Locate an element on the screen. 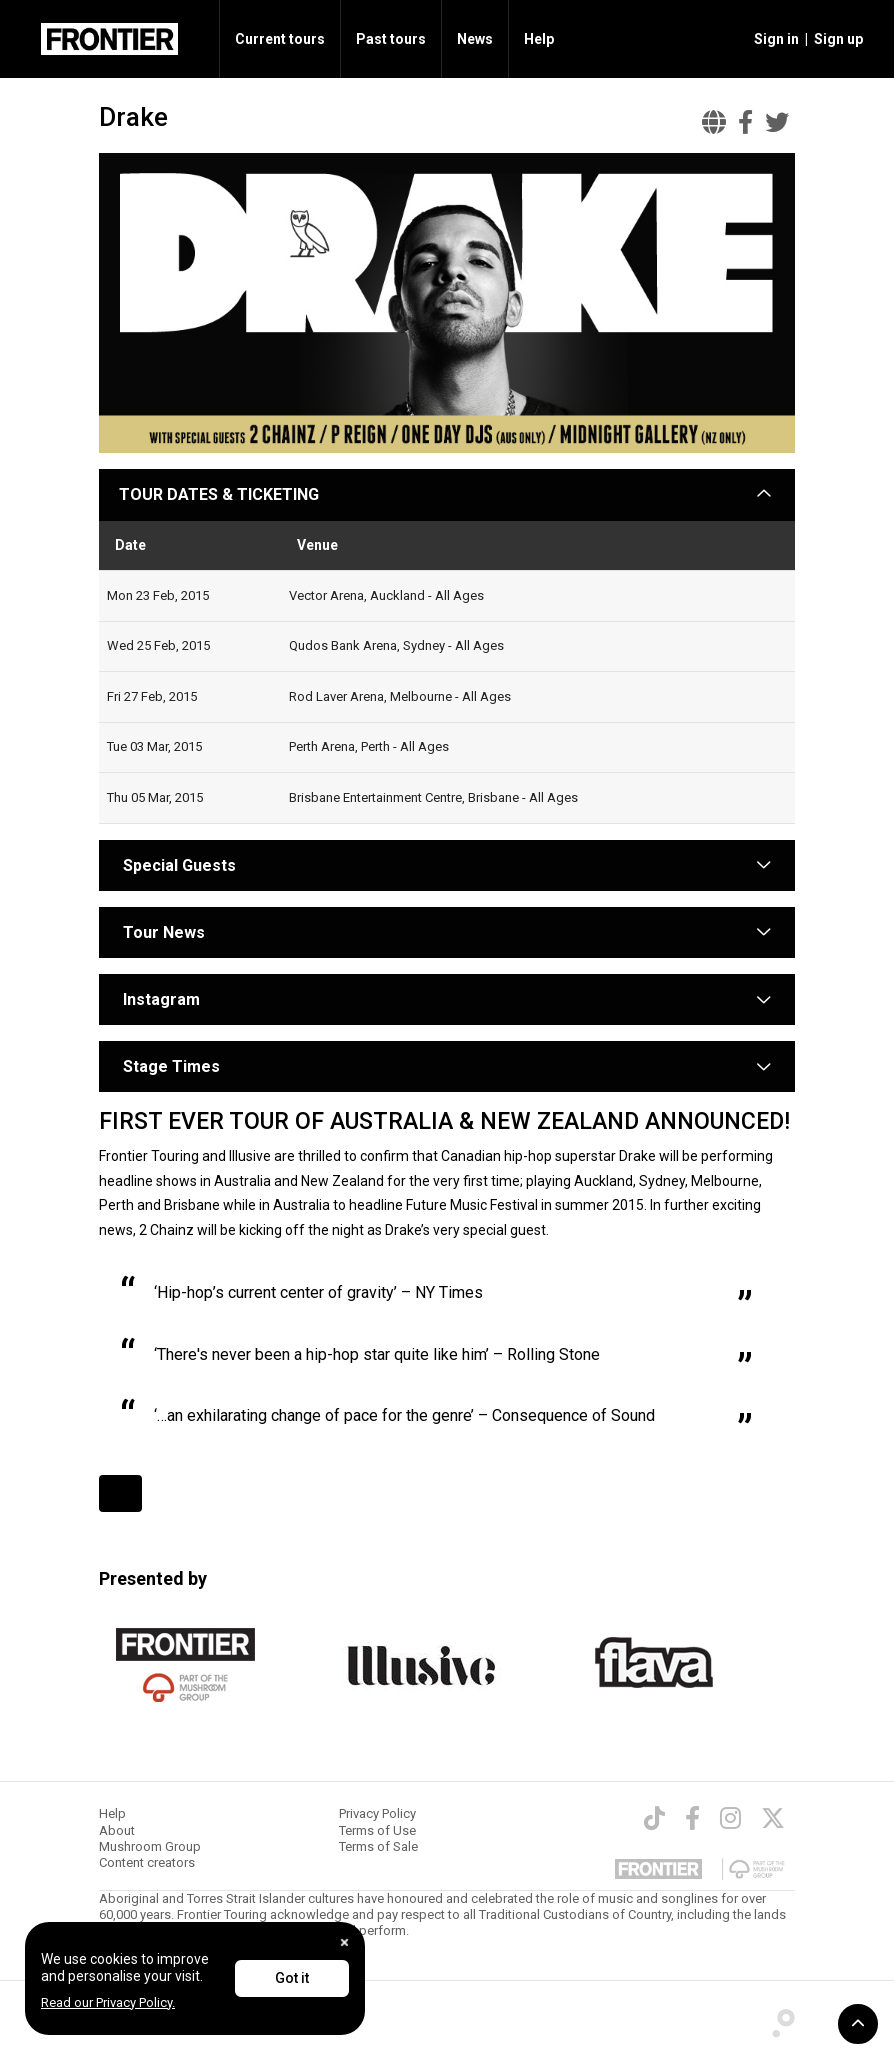  Got it is located at coordinates (292, 1978).